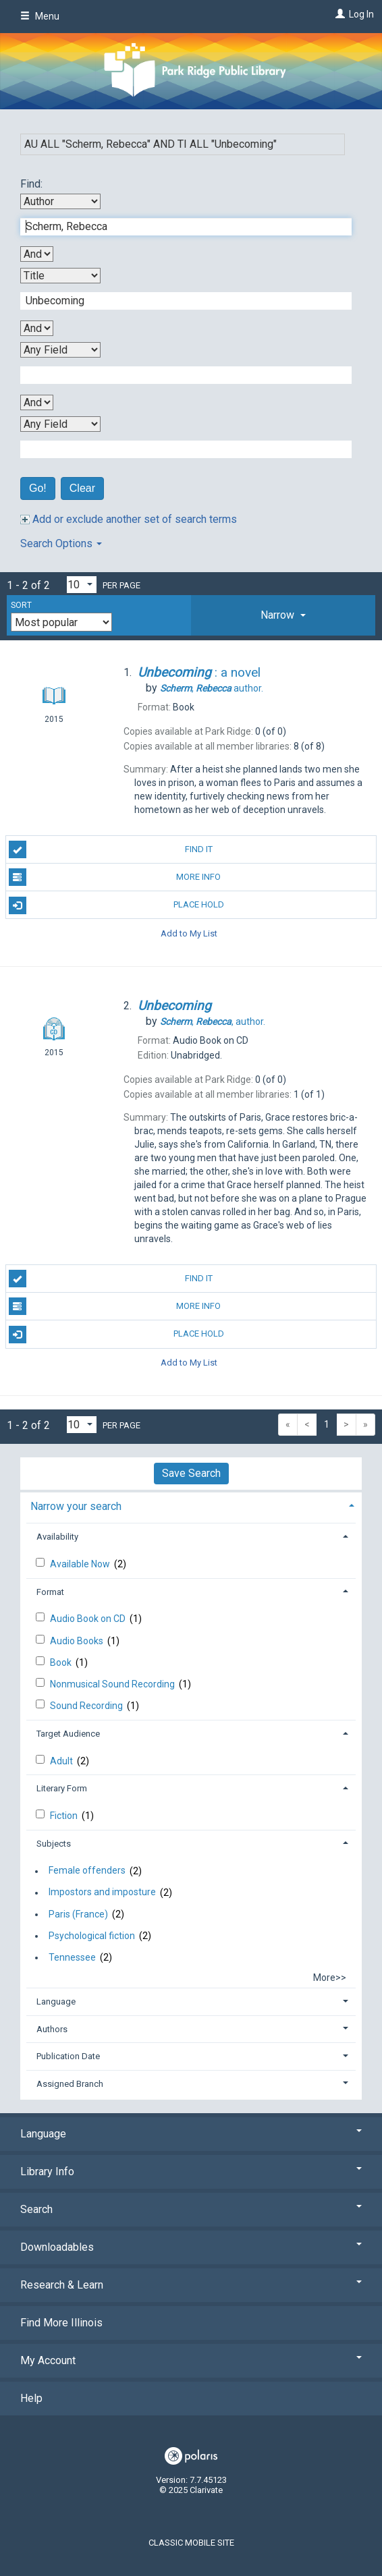 This screenshot has height=2576, width=382. I want to click on Clear, so click(82, 488).